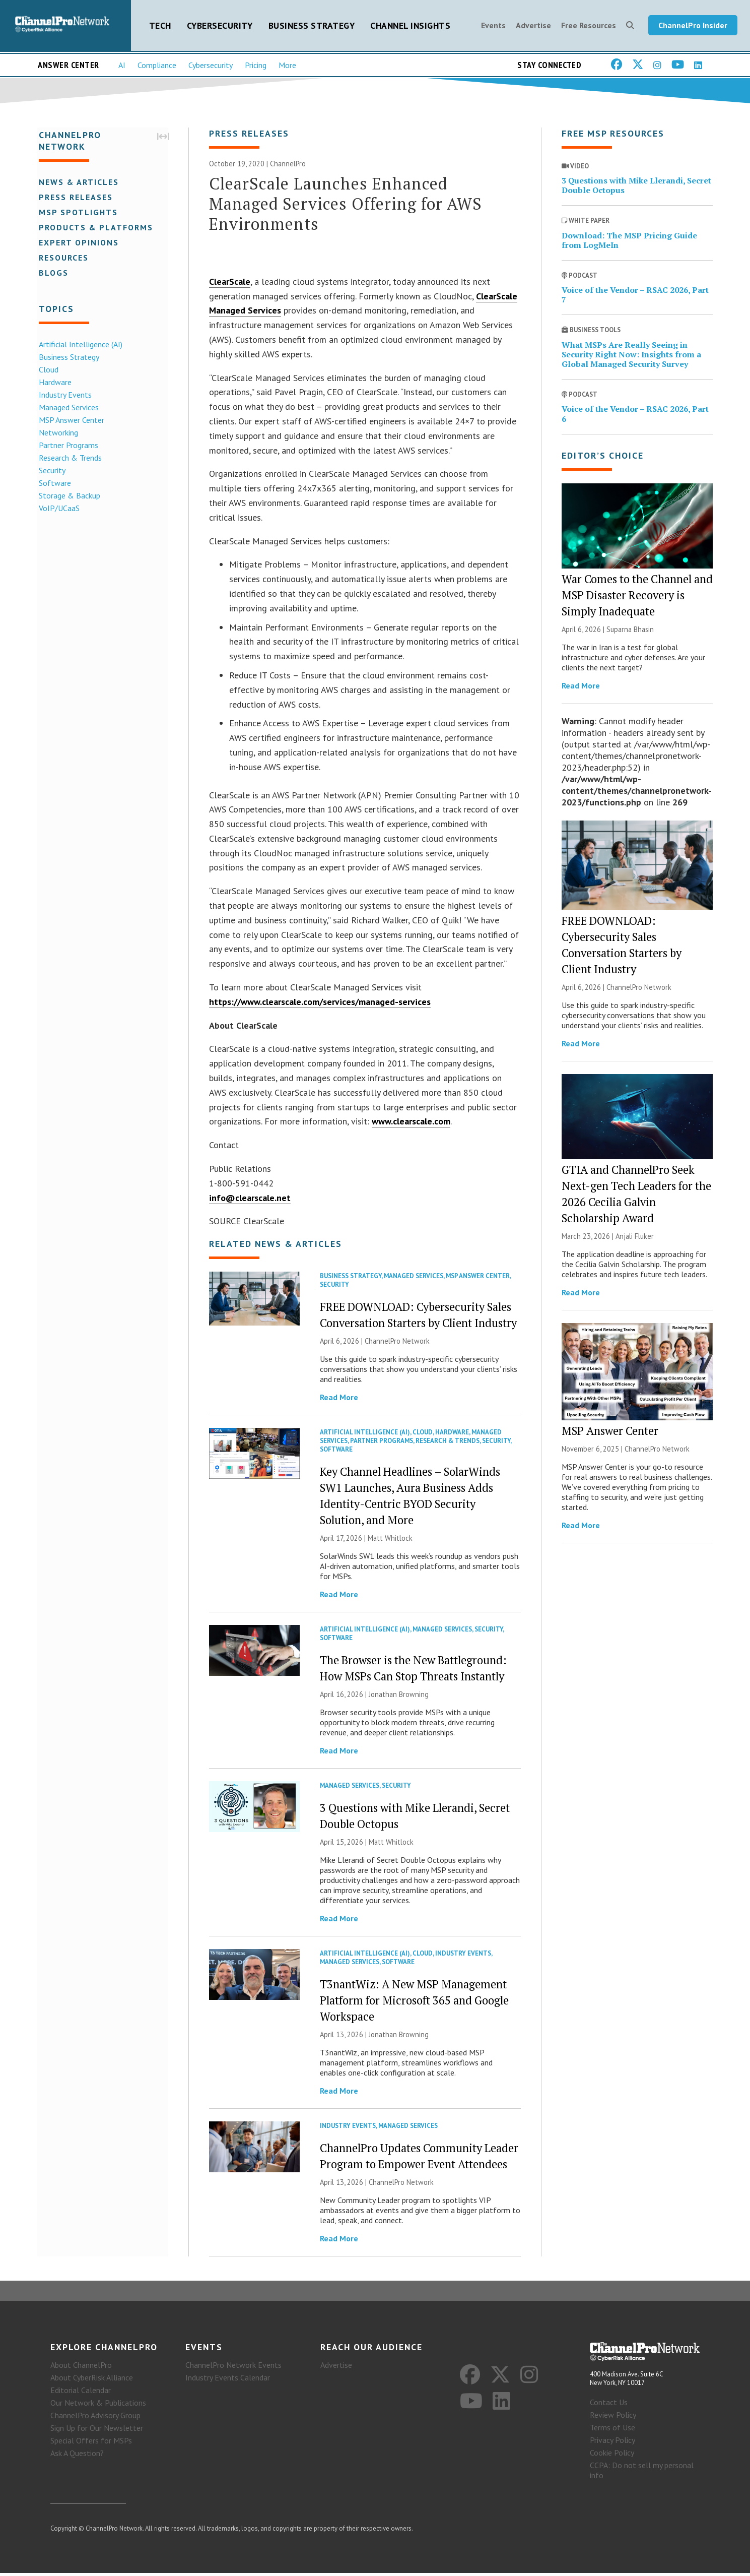  I want to click on T3nantWiz: A New MSP Management Platform for Microsoft 365 and Google Workspace, so click(414, 2002).